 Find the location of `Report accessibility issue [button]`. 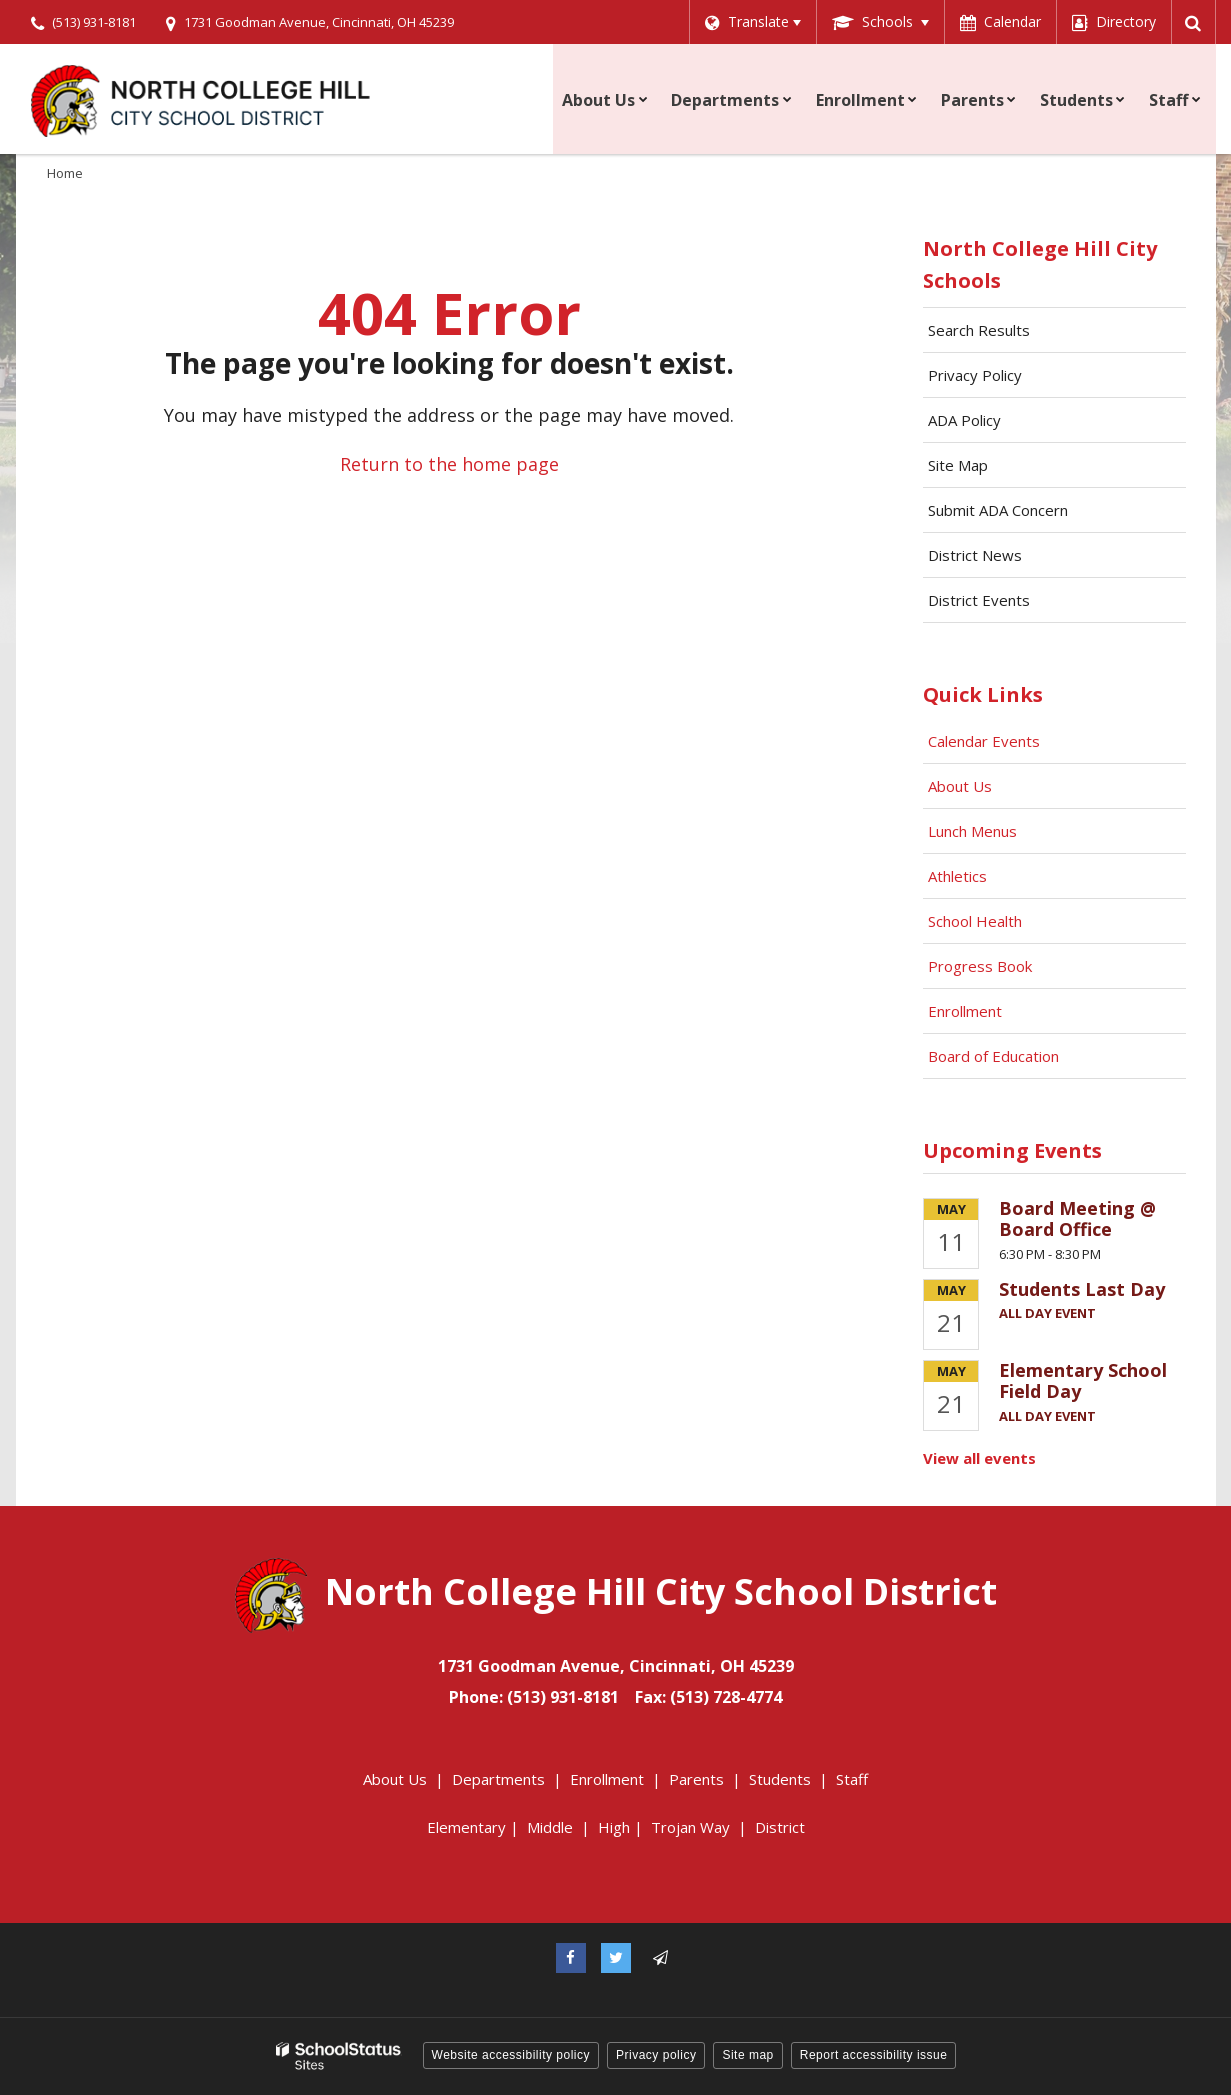

Report accessibility issue [button] is located at coordinates (874, 2055).